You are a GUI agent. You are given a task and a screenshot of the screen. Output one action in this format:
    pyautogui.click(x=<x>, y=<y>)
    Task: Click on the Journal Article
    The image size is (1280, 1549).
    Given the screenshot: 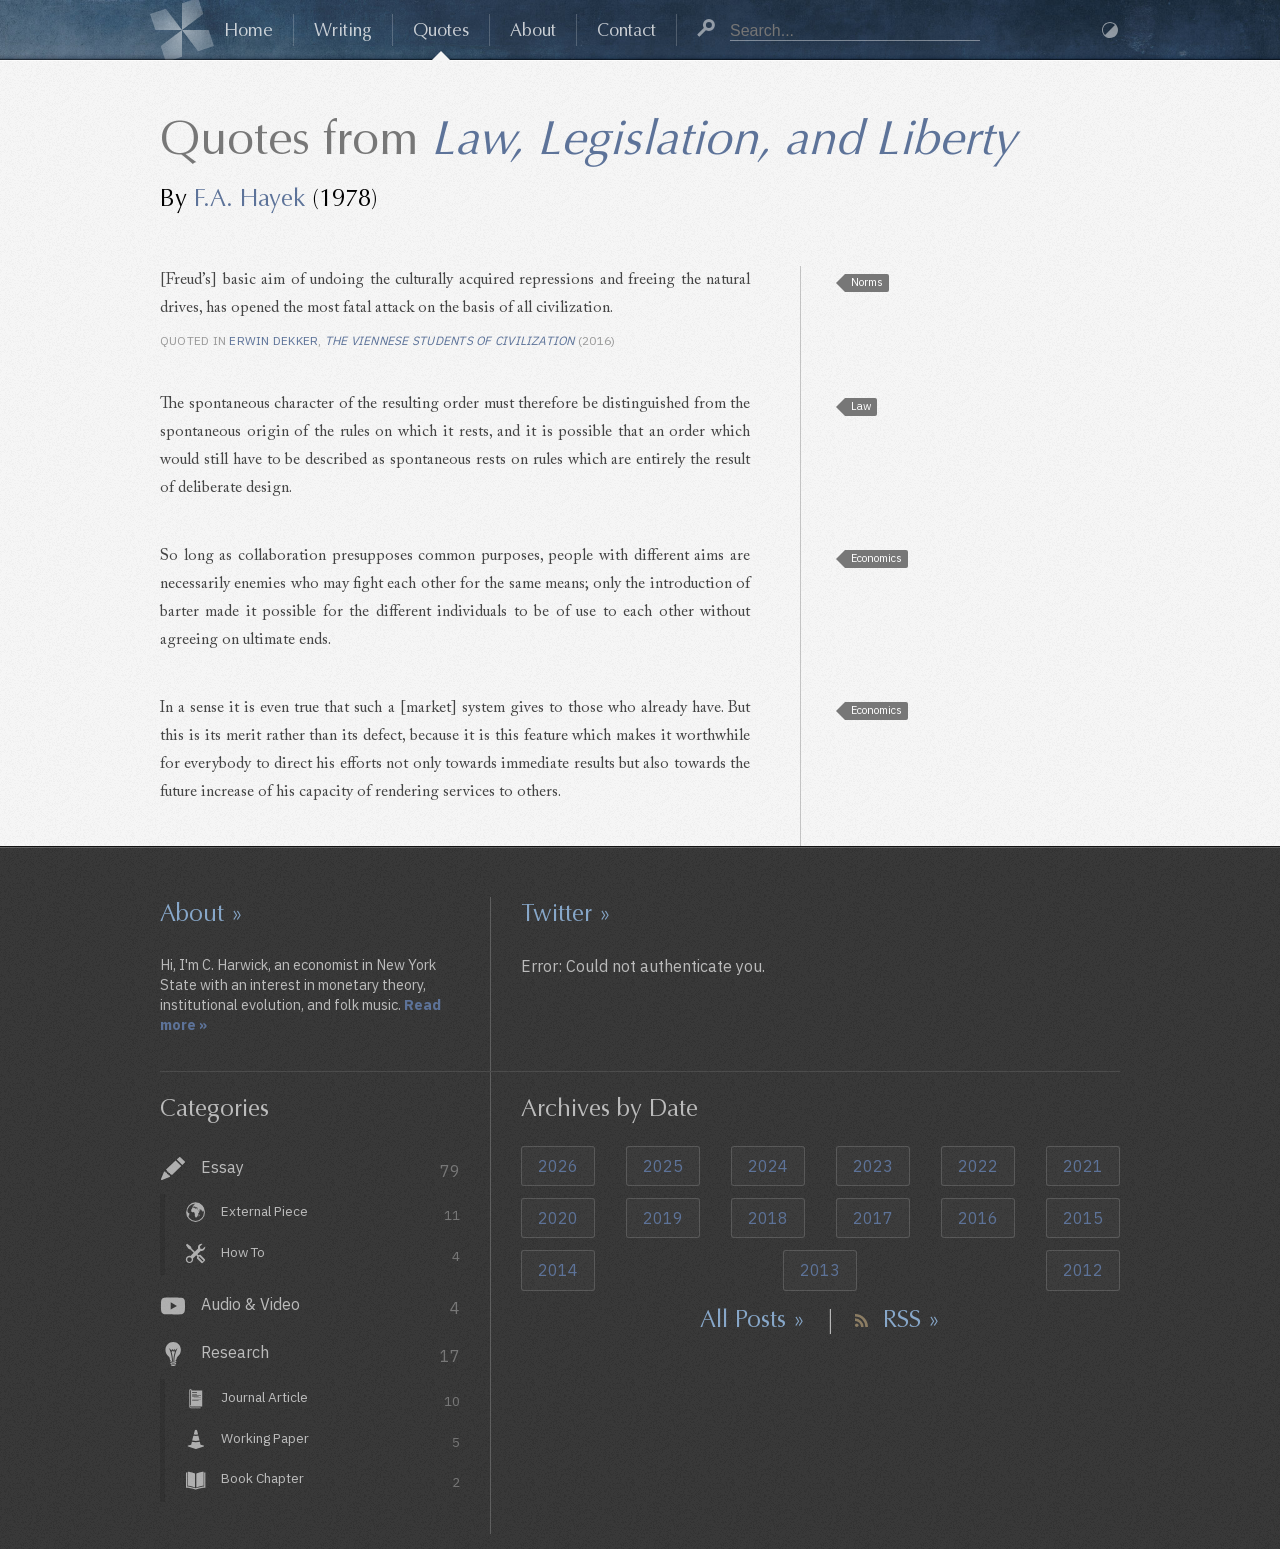 What is the action you would take?
    pyautogui.click(x=340, y=1399)
    